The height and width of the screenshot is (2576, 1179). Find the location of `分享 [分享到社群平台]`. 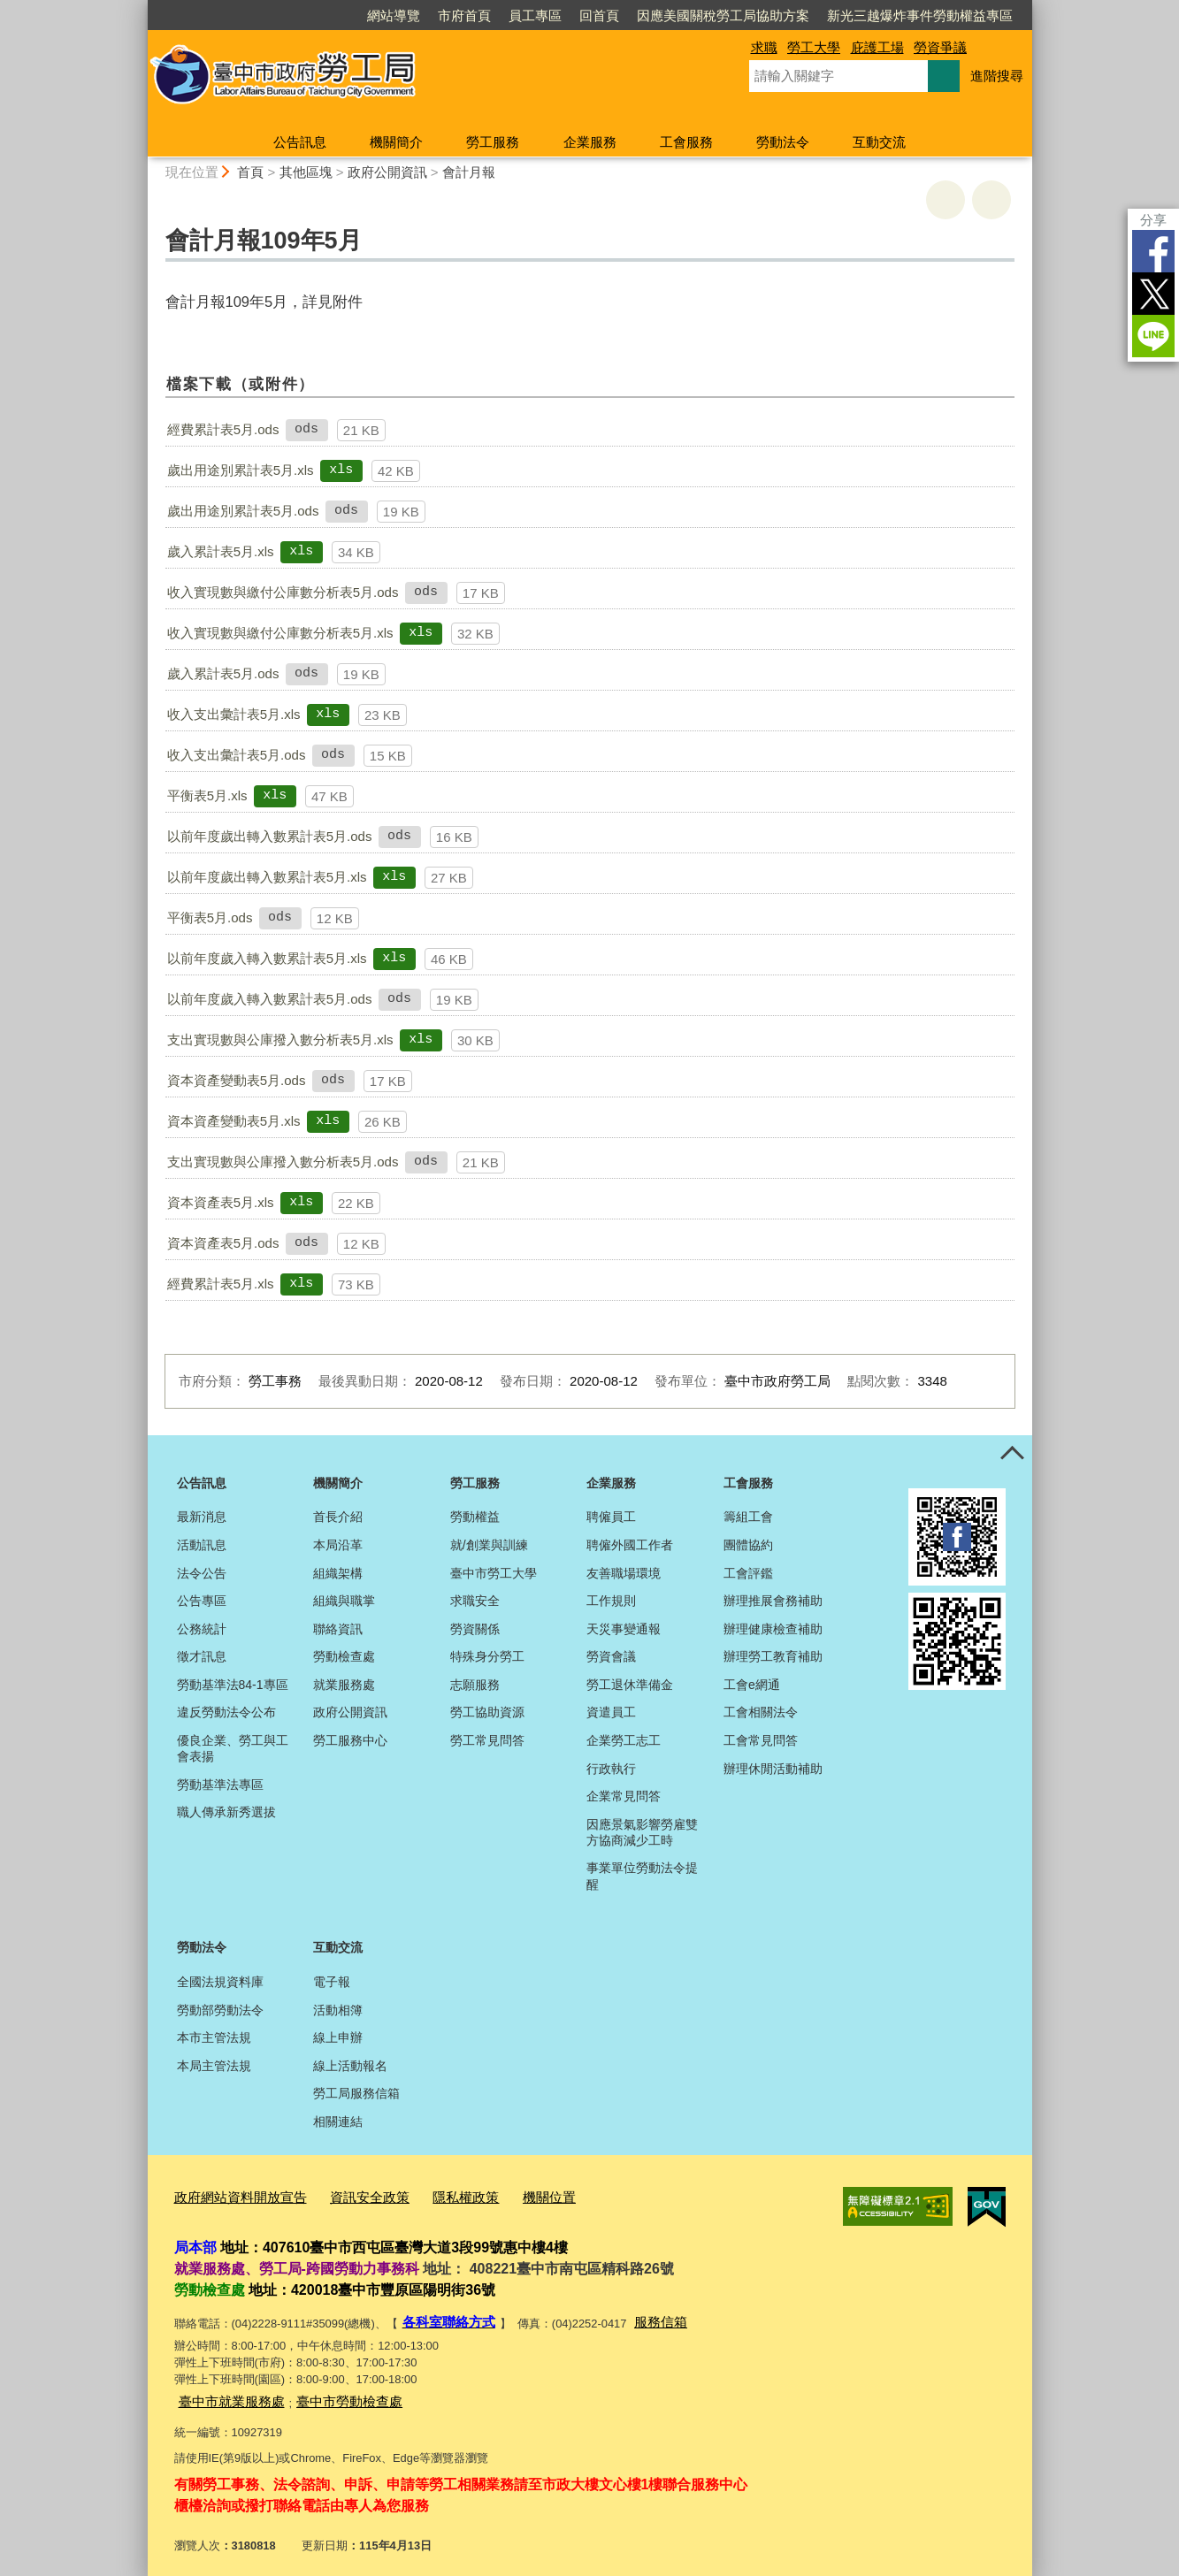

分享 [分享到社群平台] is located at coordinates (1153, 219).